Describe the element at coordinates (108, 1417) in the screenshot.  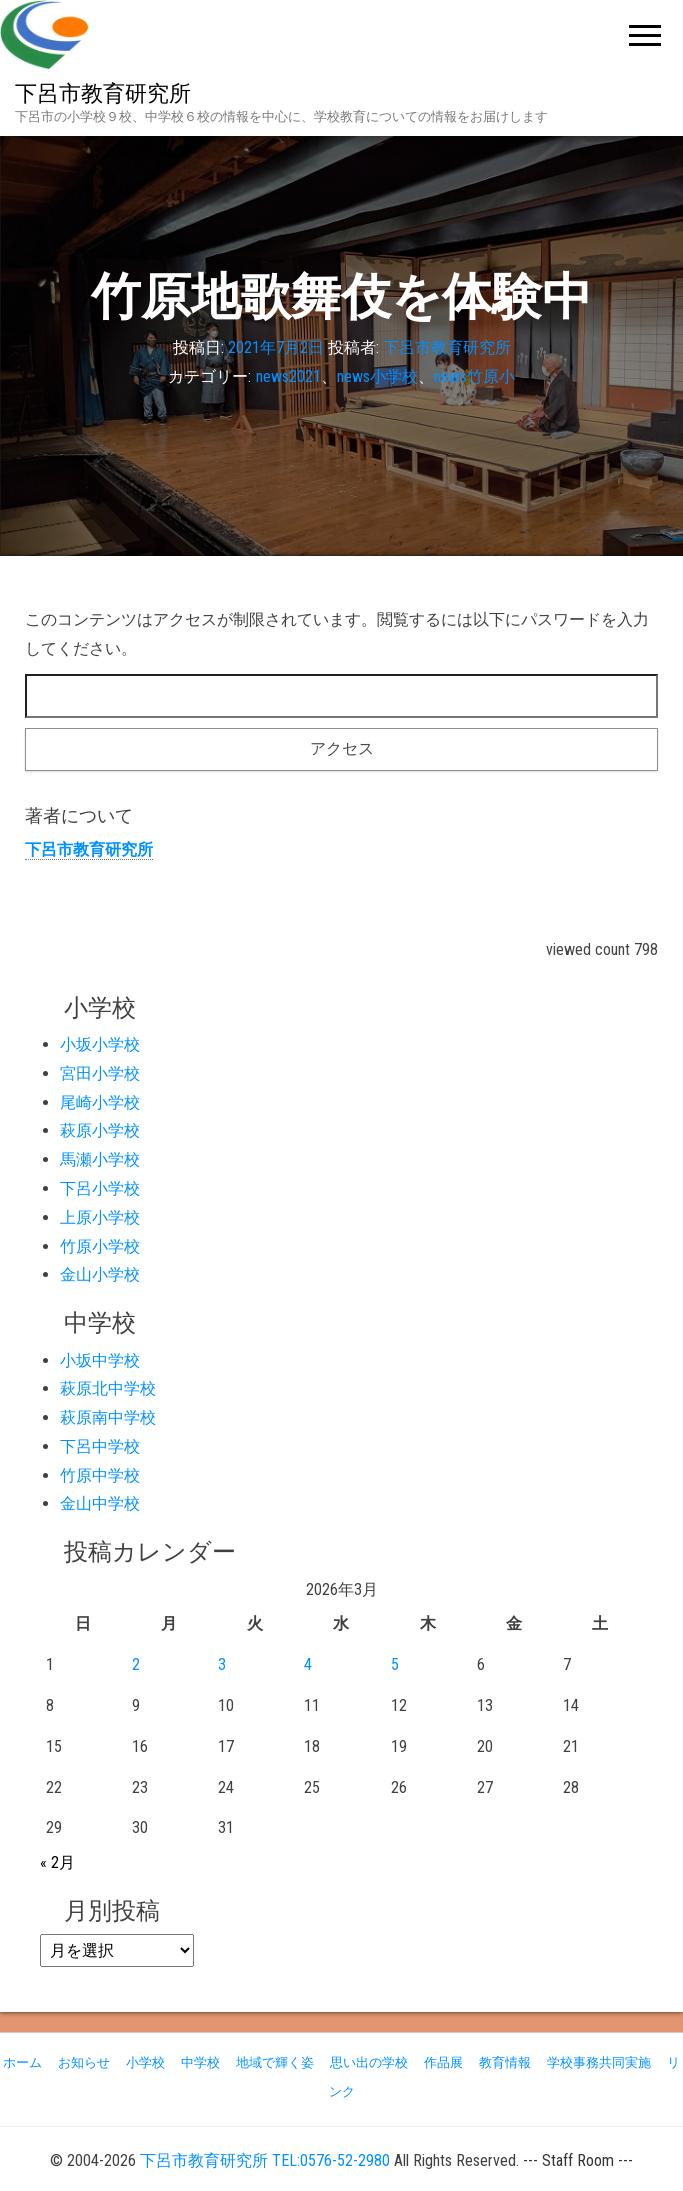
I see `萩原南中学校` at that location.